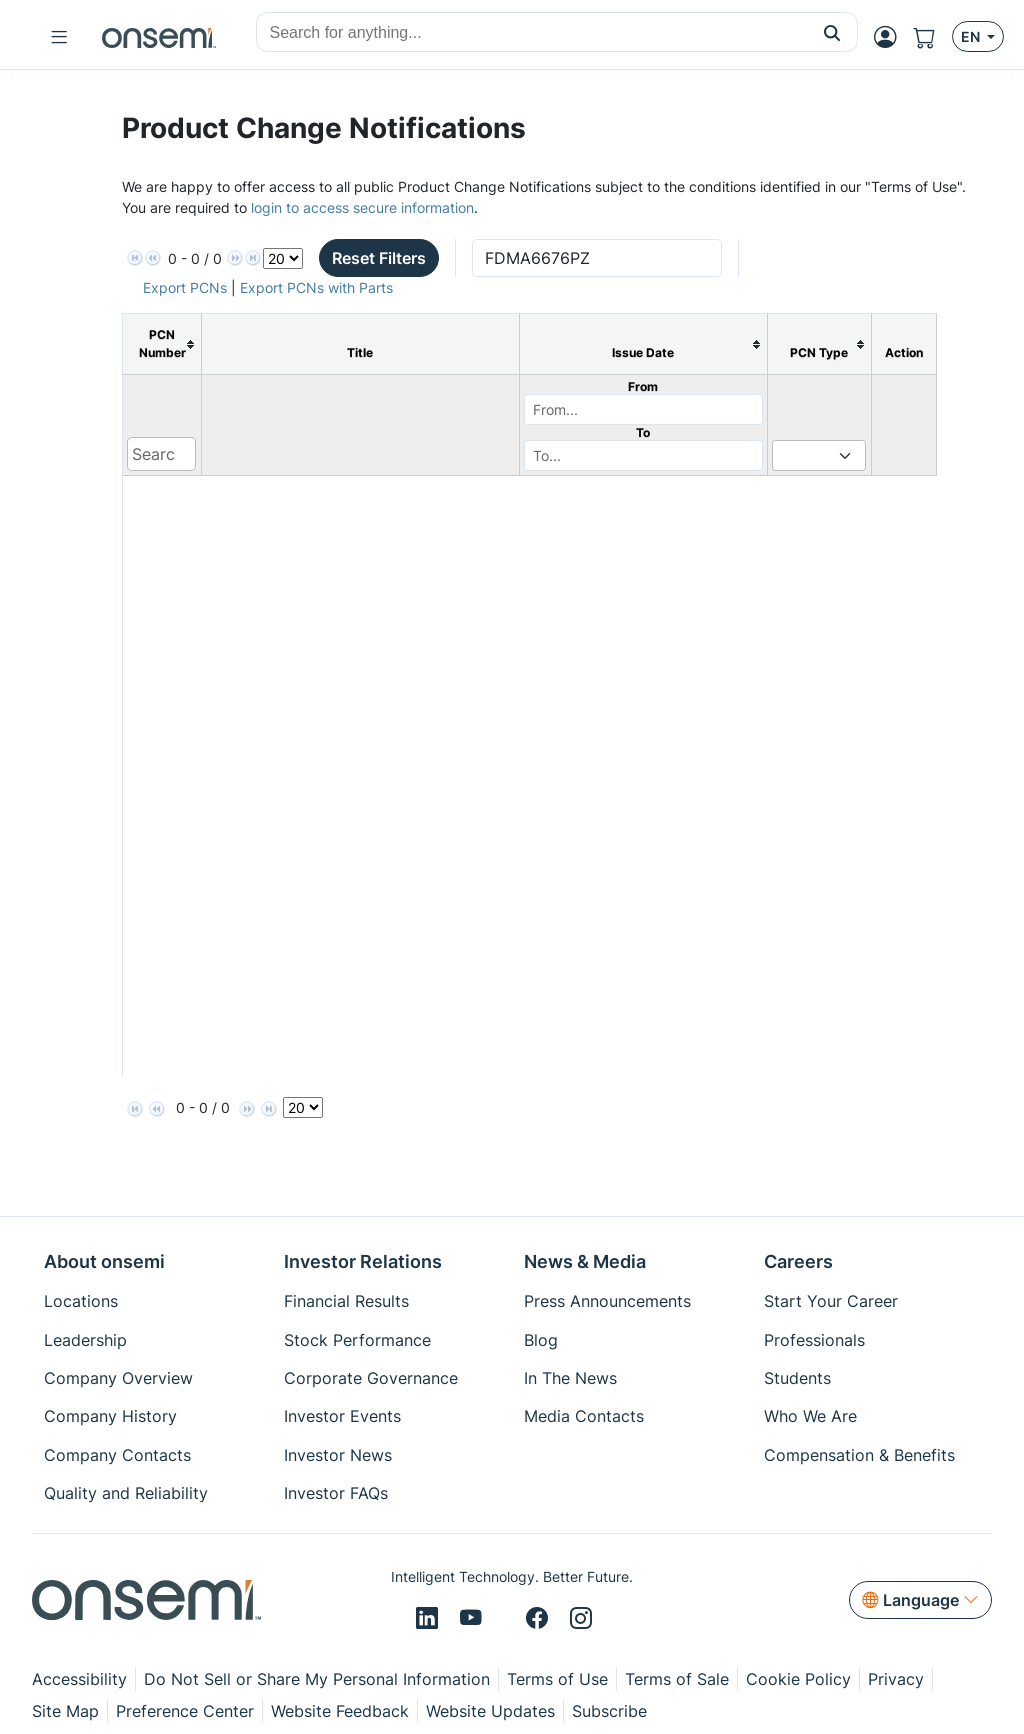 This screenshot has height=1734, width=1024. What do you see at coordinates (65, 1711) in the screenshot?
I see `Site Map` at bounding box center [65, 1711].